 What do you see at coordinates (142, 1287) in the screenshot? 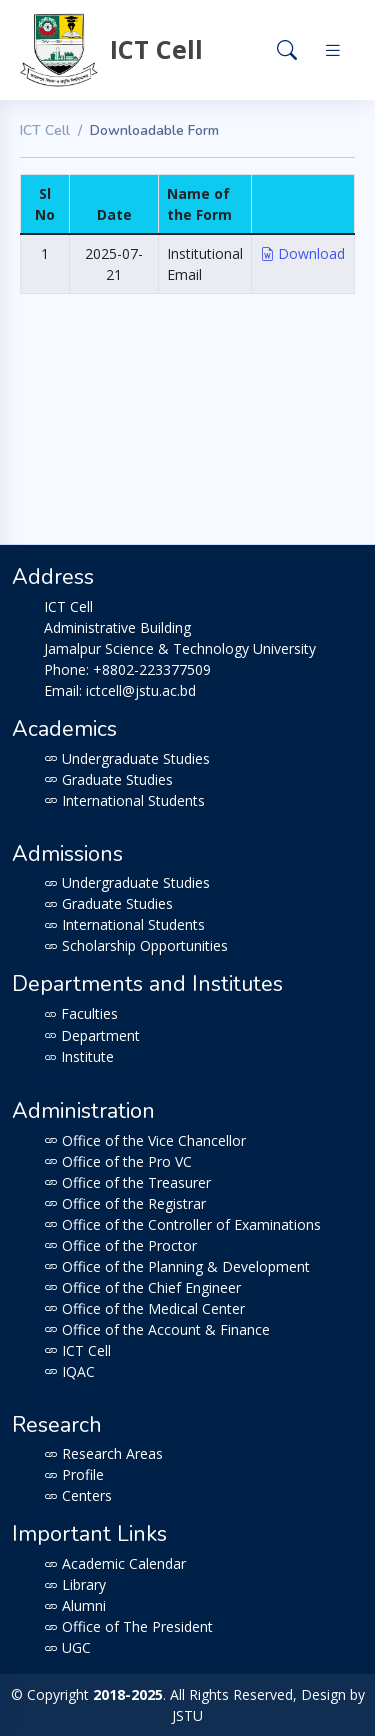
I see `Office of the Chief Engineer` at bounding box center [142, 1287].